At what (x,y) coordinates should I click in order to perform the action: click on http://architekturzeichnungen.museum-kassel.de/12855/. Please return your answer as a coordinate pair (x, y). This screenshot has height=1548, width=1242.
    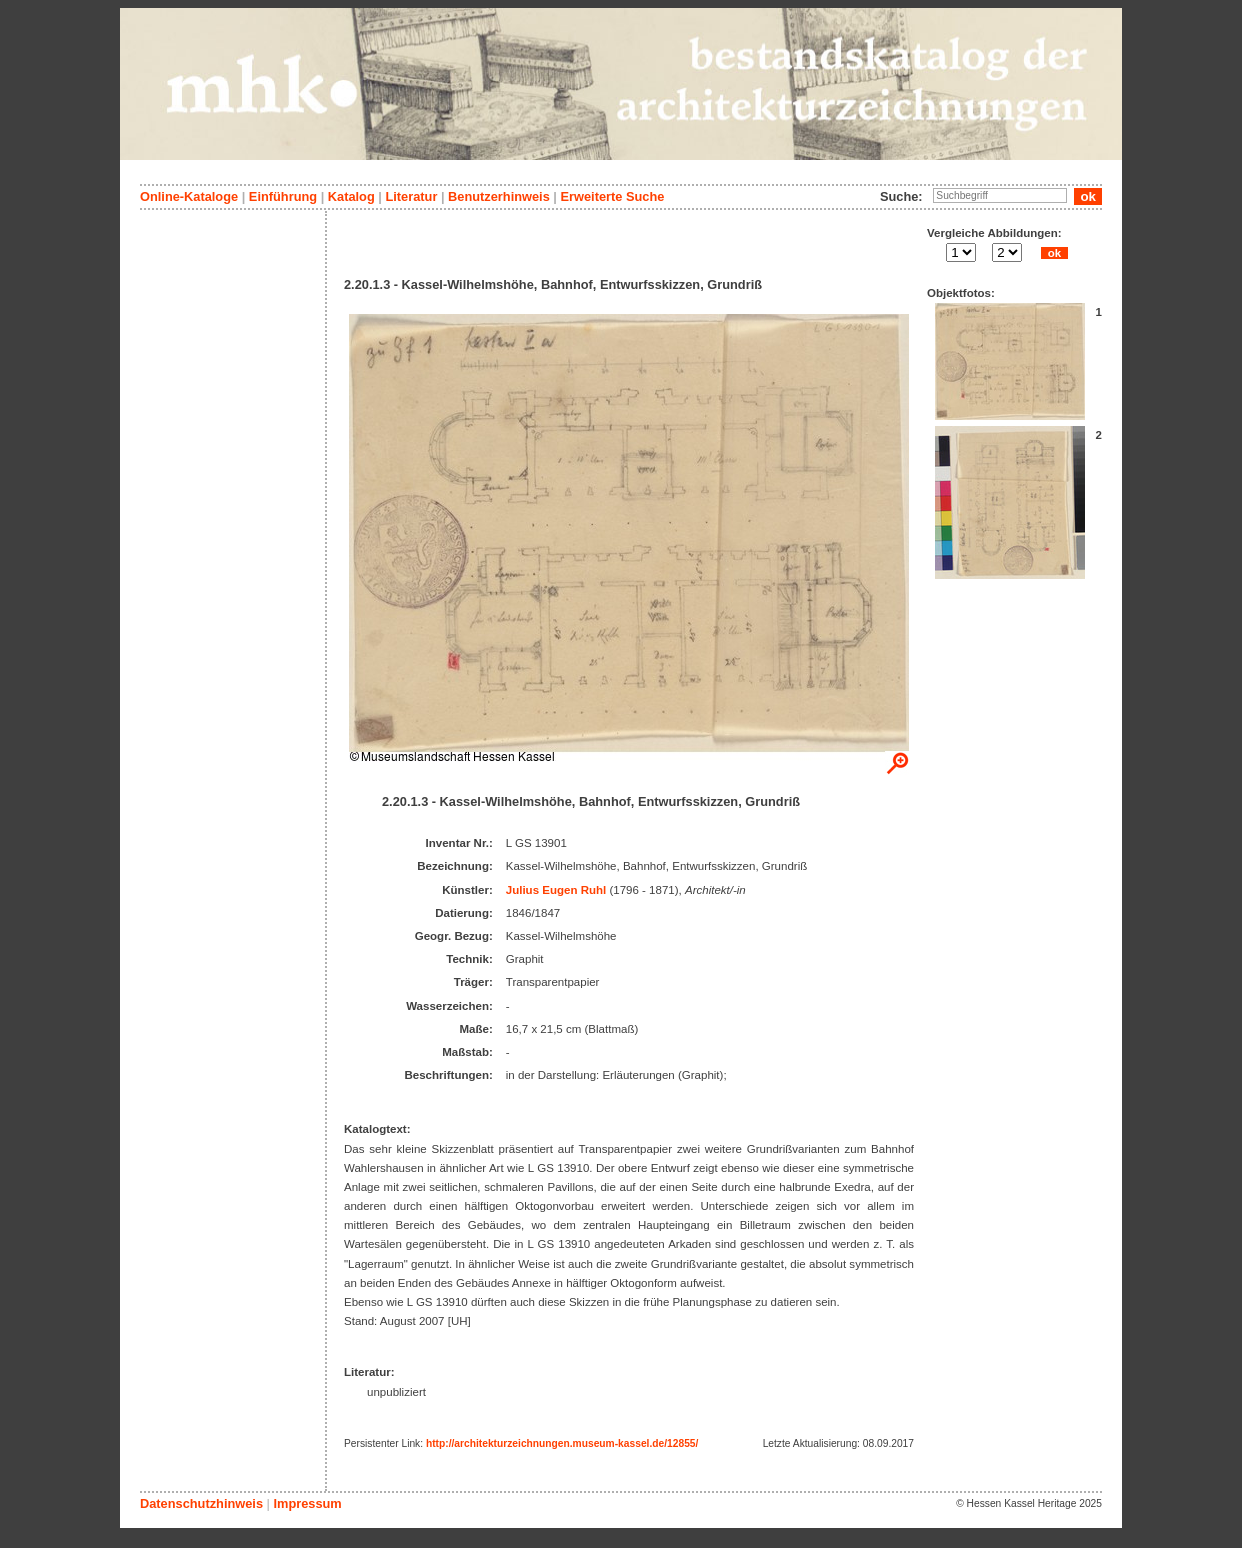
    Looking at the image, I should click on (562, 1443).